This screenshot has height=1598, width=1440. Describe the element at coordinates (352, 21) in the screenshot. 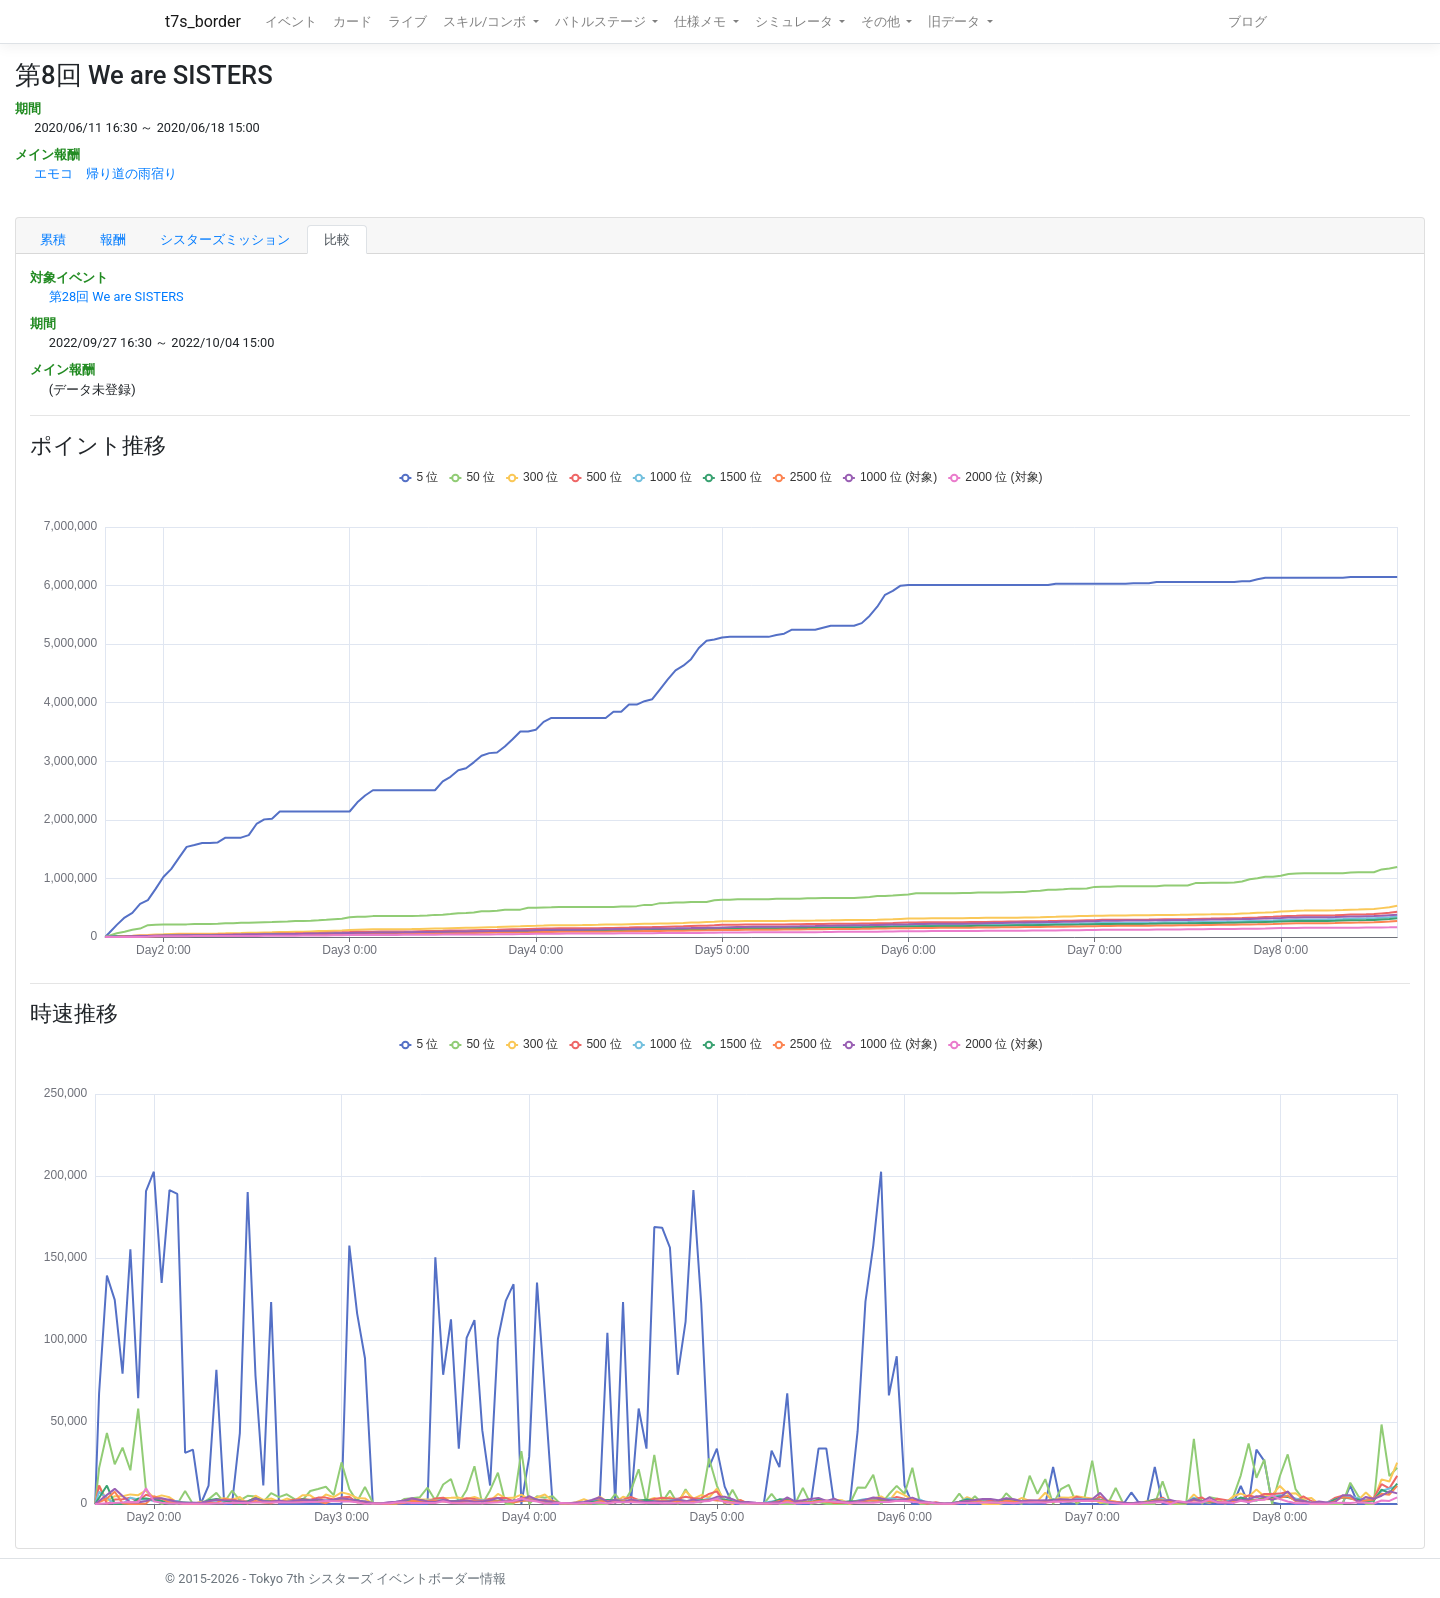

I see `カード` at that location.